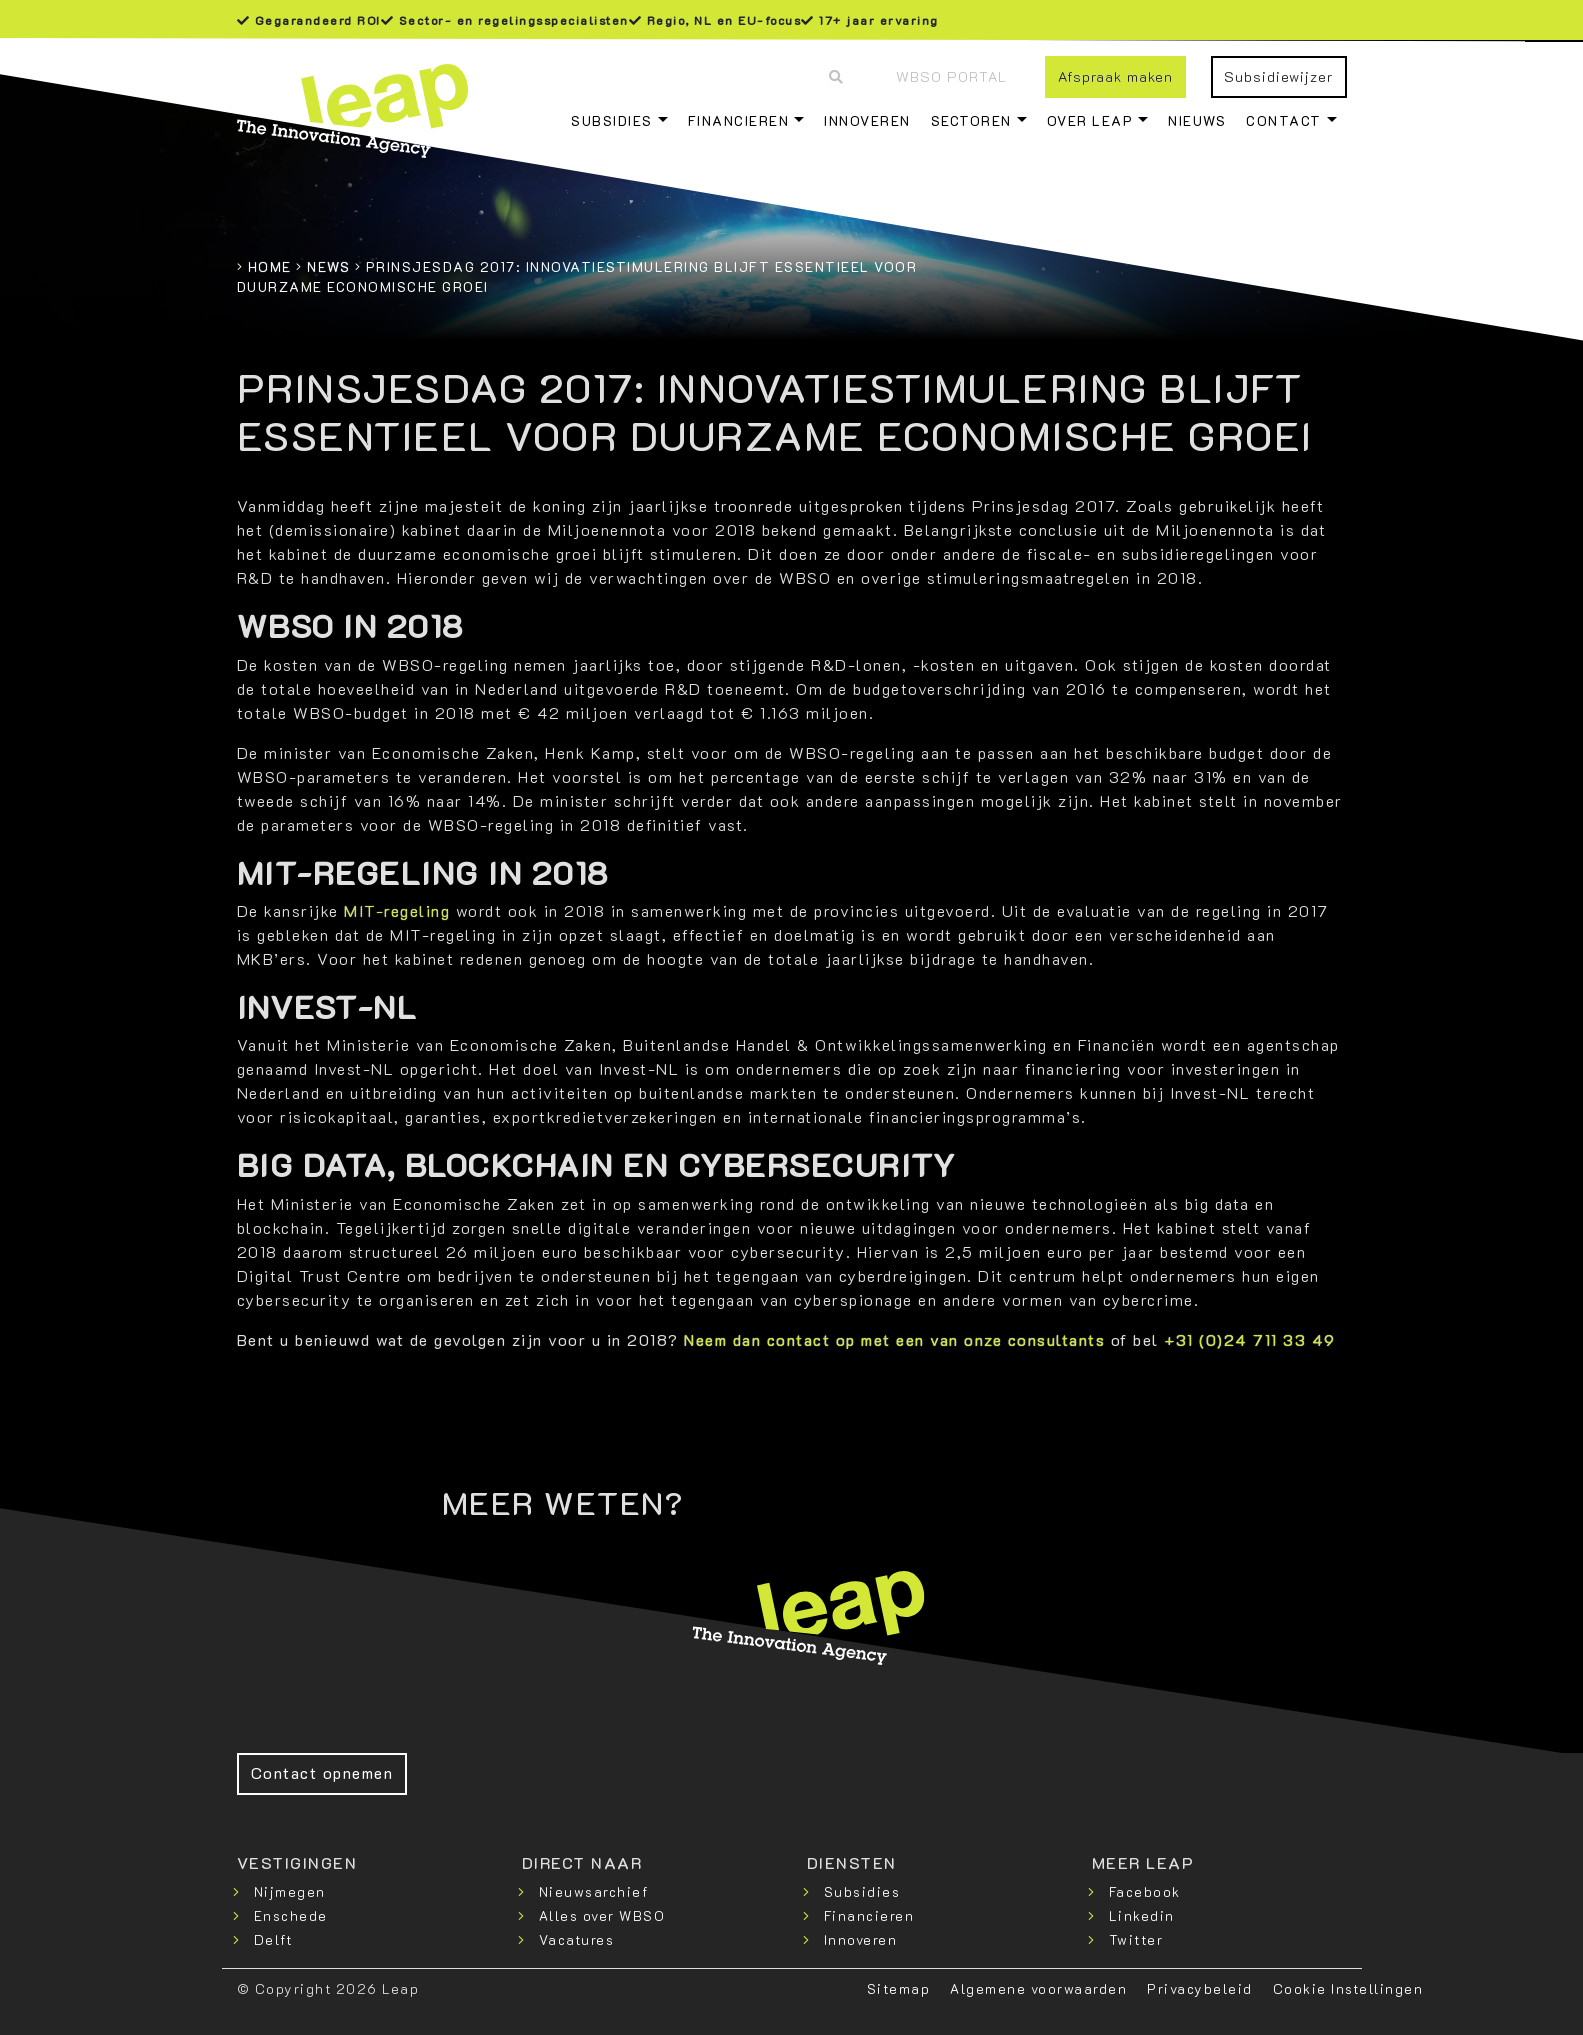  I want to click on Linkedin, so click(1142, 1915).